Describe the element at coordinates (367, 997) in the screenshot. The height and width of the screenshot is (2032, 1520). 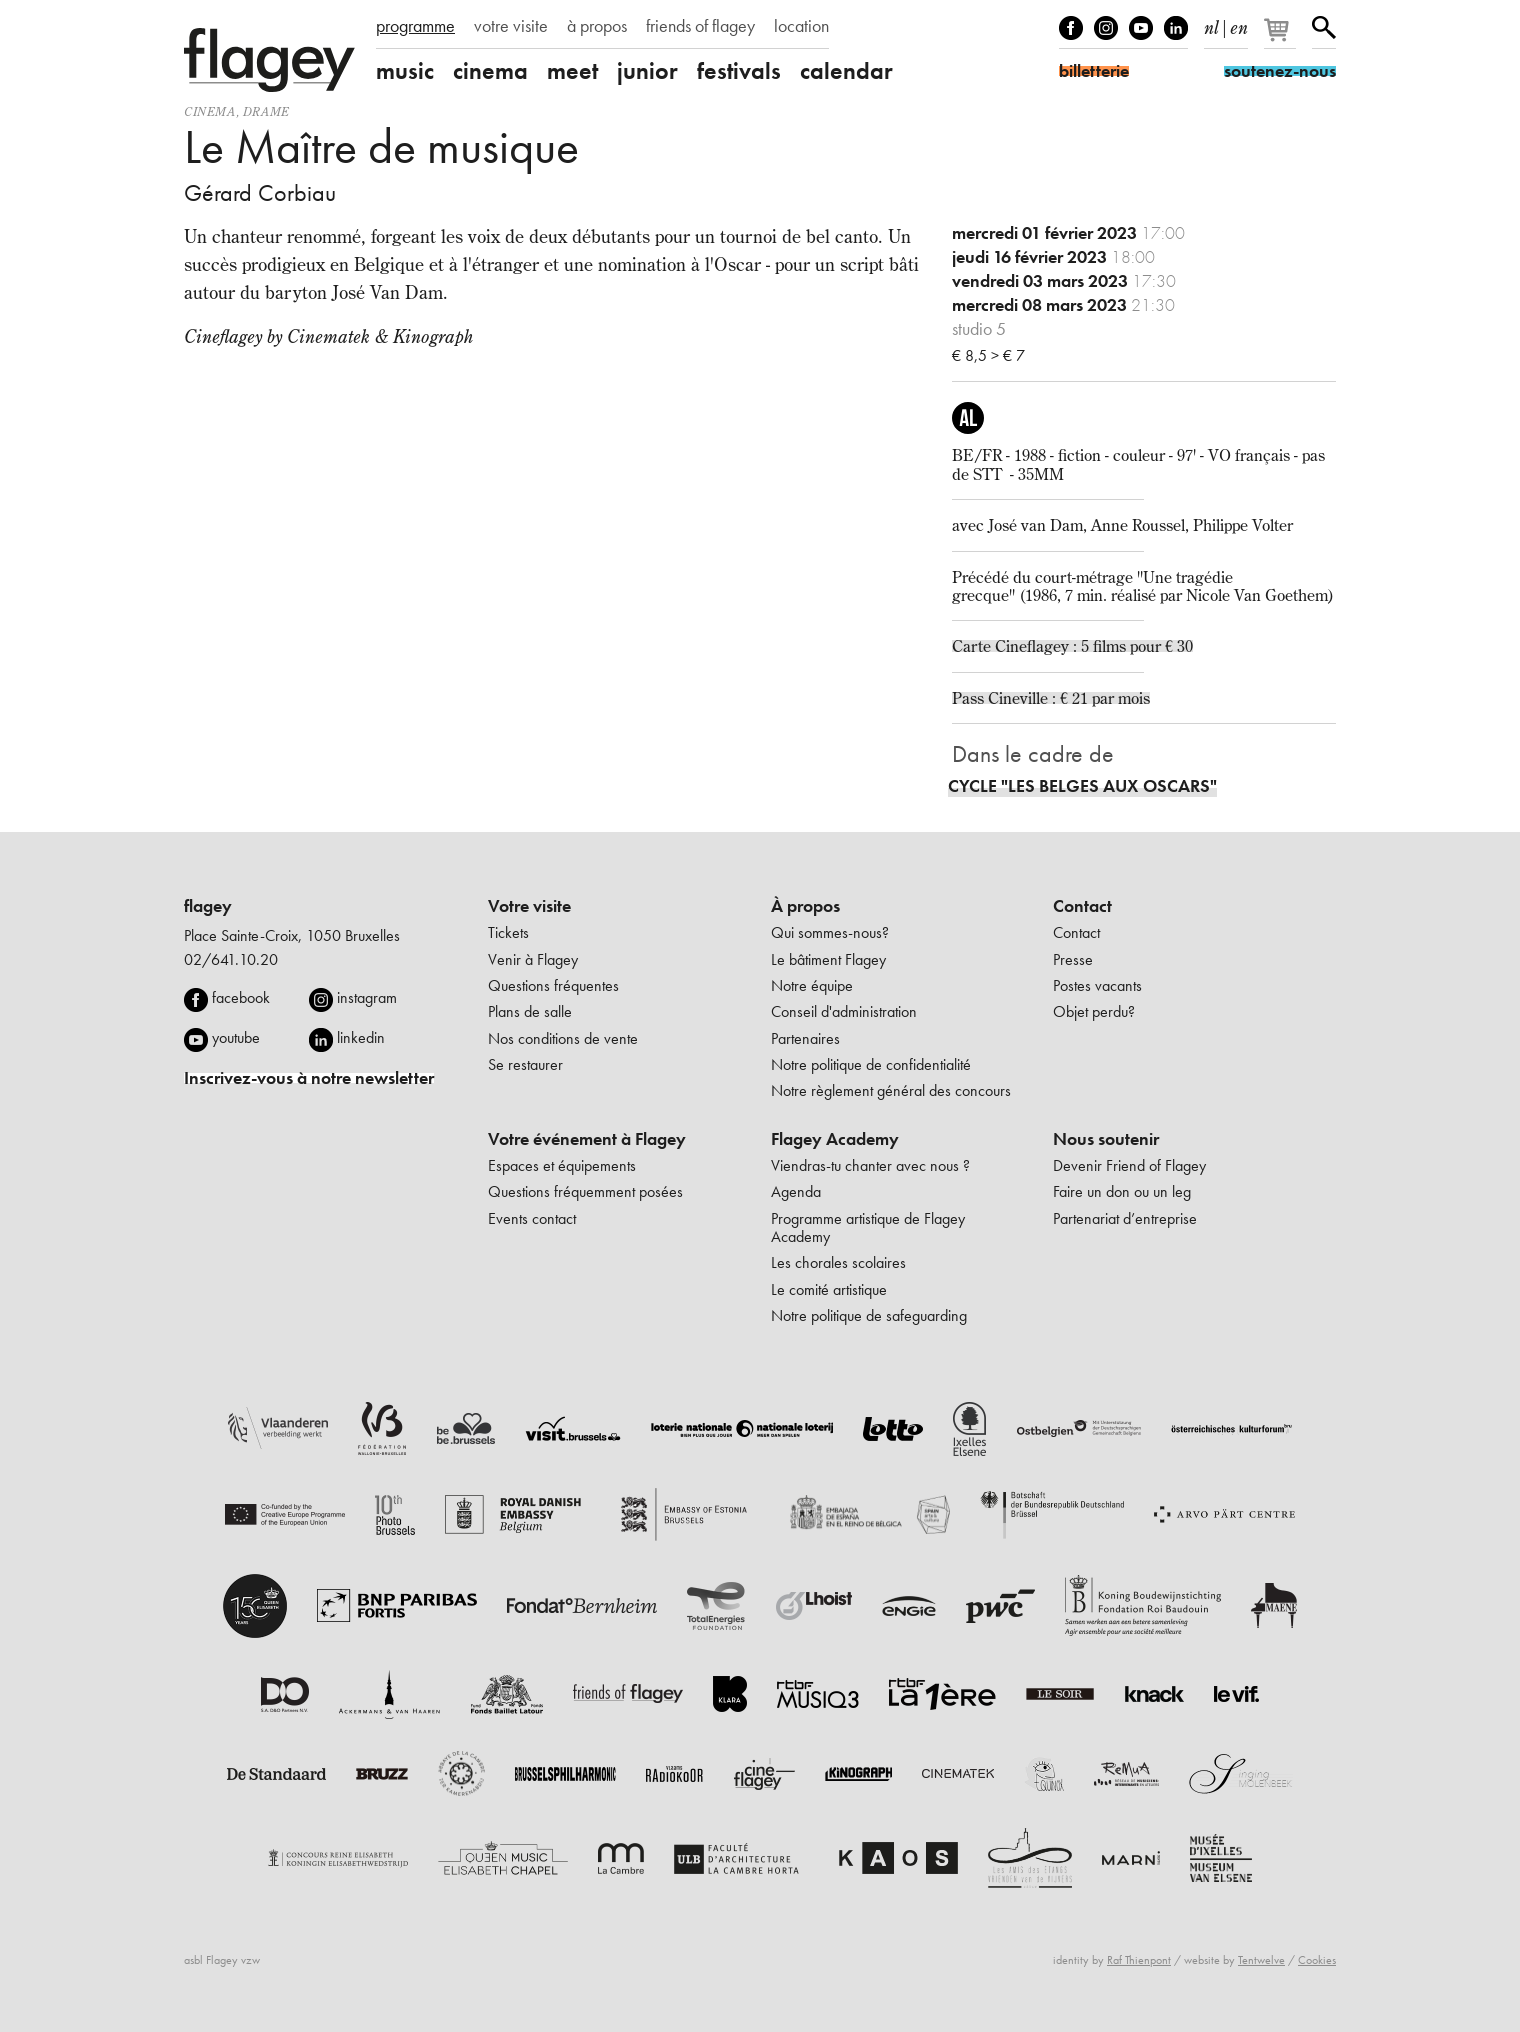
I see `instagram` at that location.